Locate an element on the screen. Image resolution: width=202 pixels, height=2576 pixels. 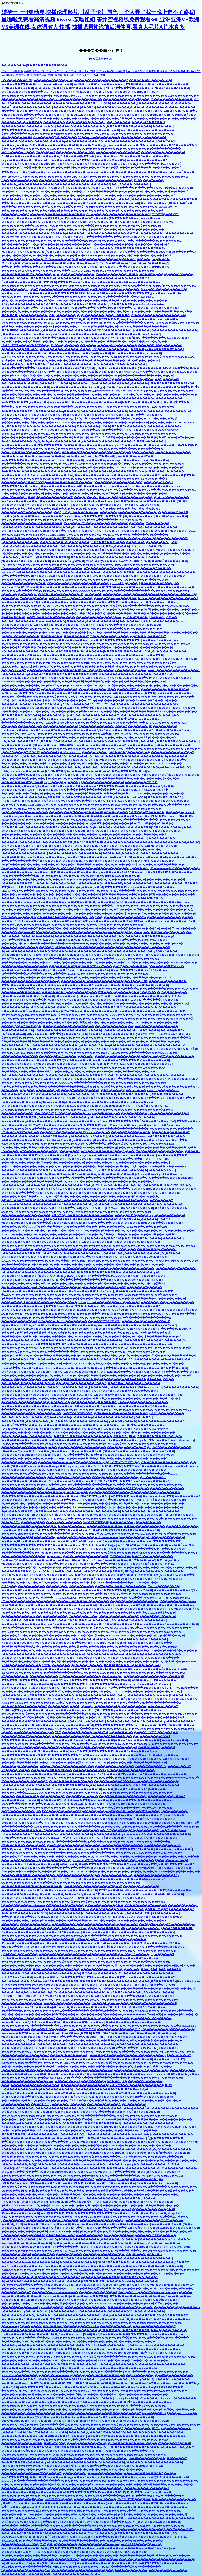
���ҳ���ȫ������ is located at coordinates (120, 2536).